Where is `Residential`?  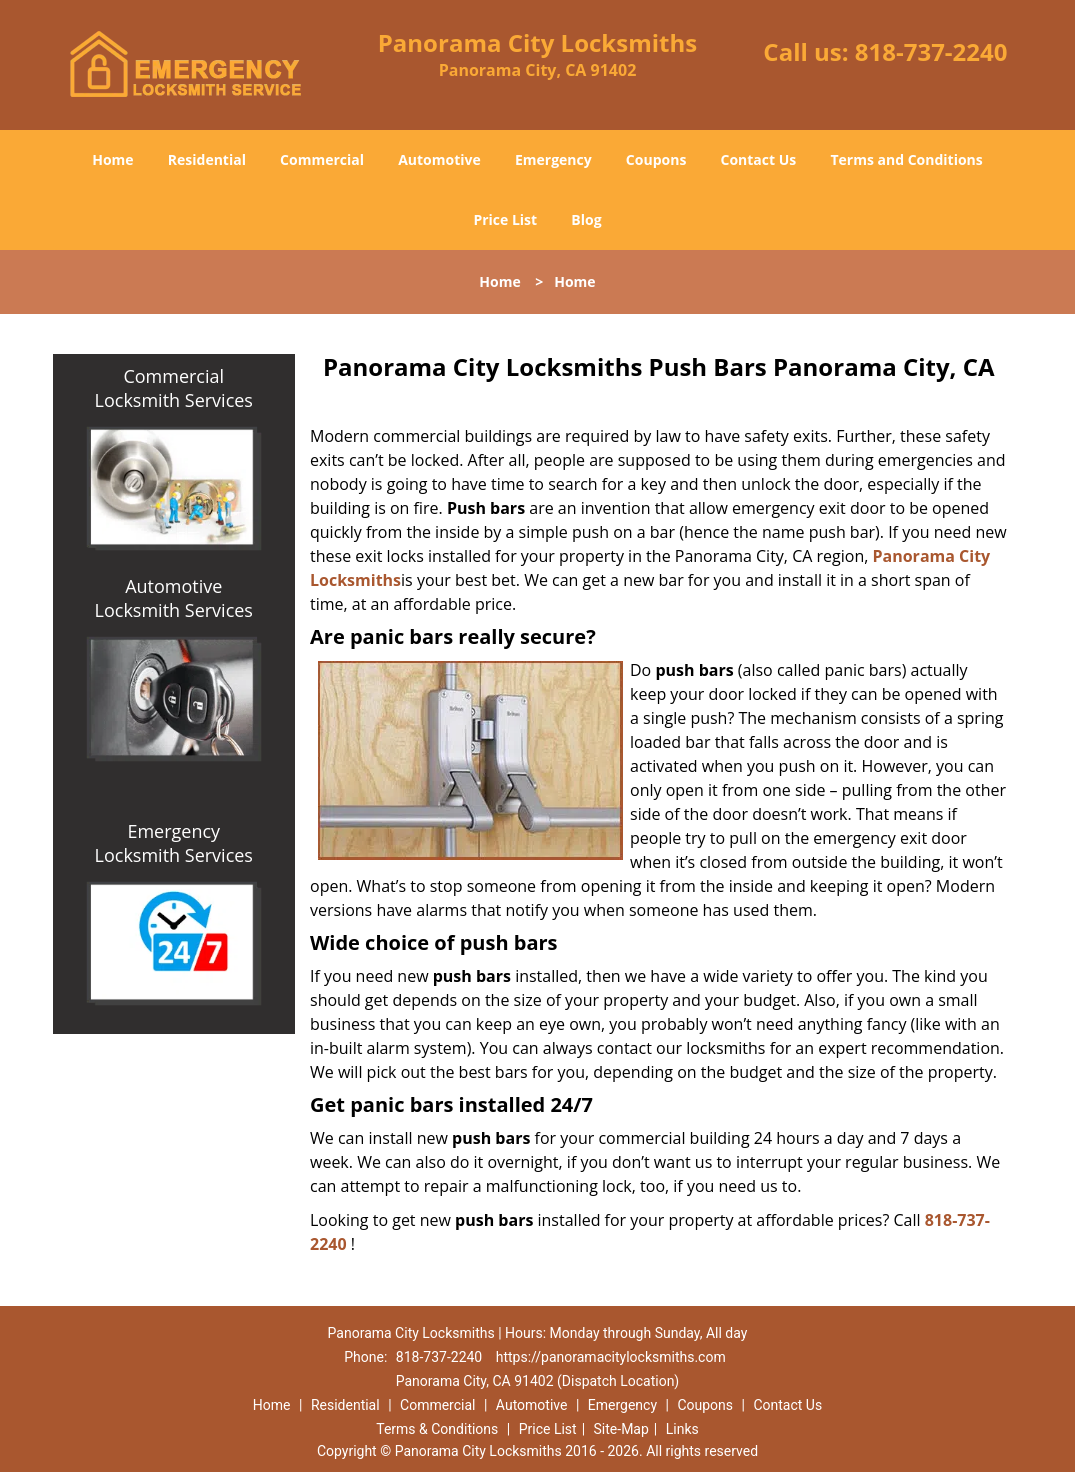 Residential is located at coordinates (207, 159).